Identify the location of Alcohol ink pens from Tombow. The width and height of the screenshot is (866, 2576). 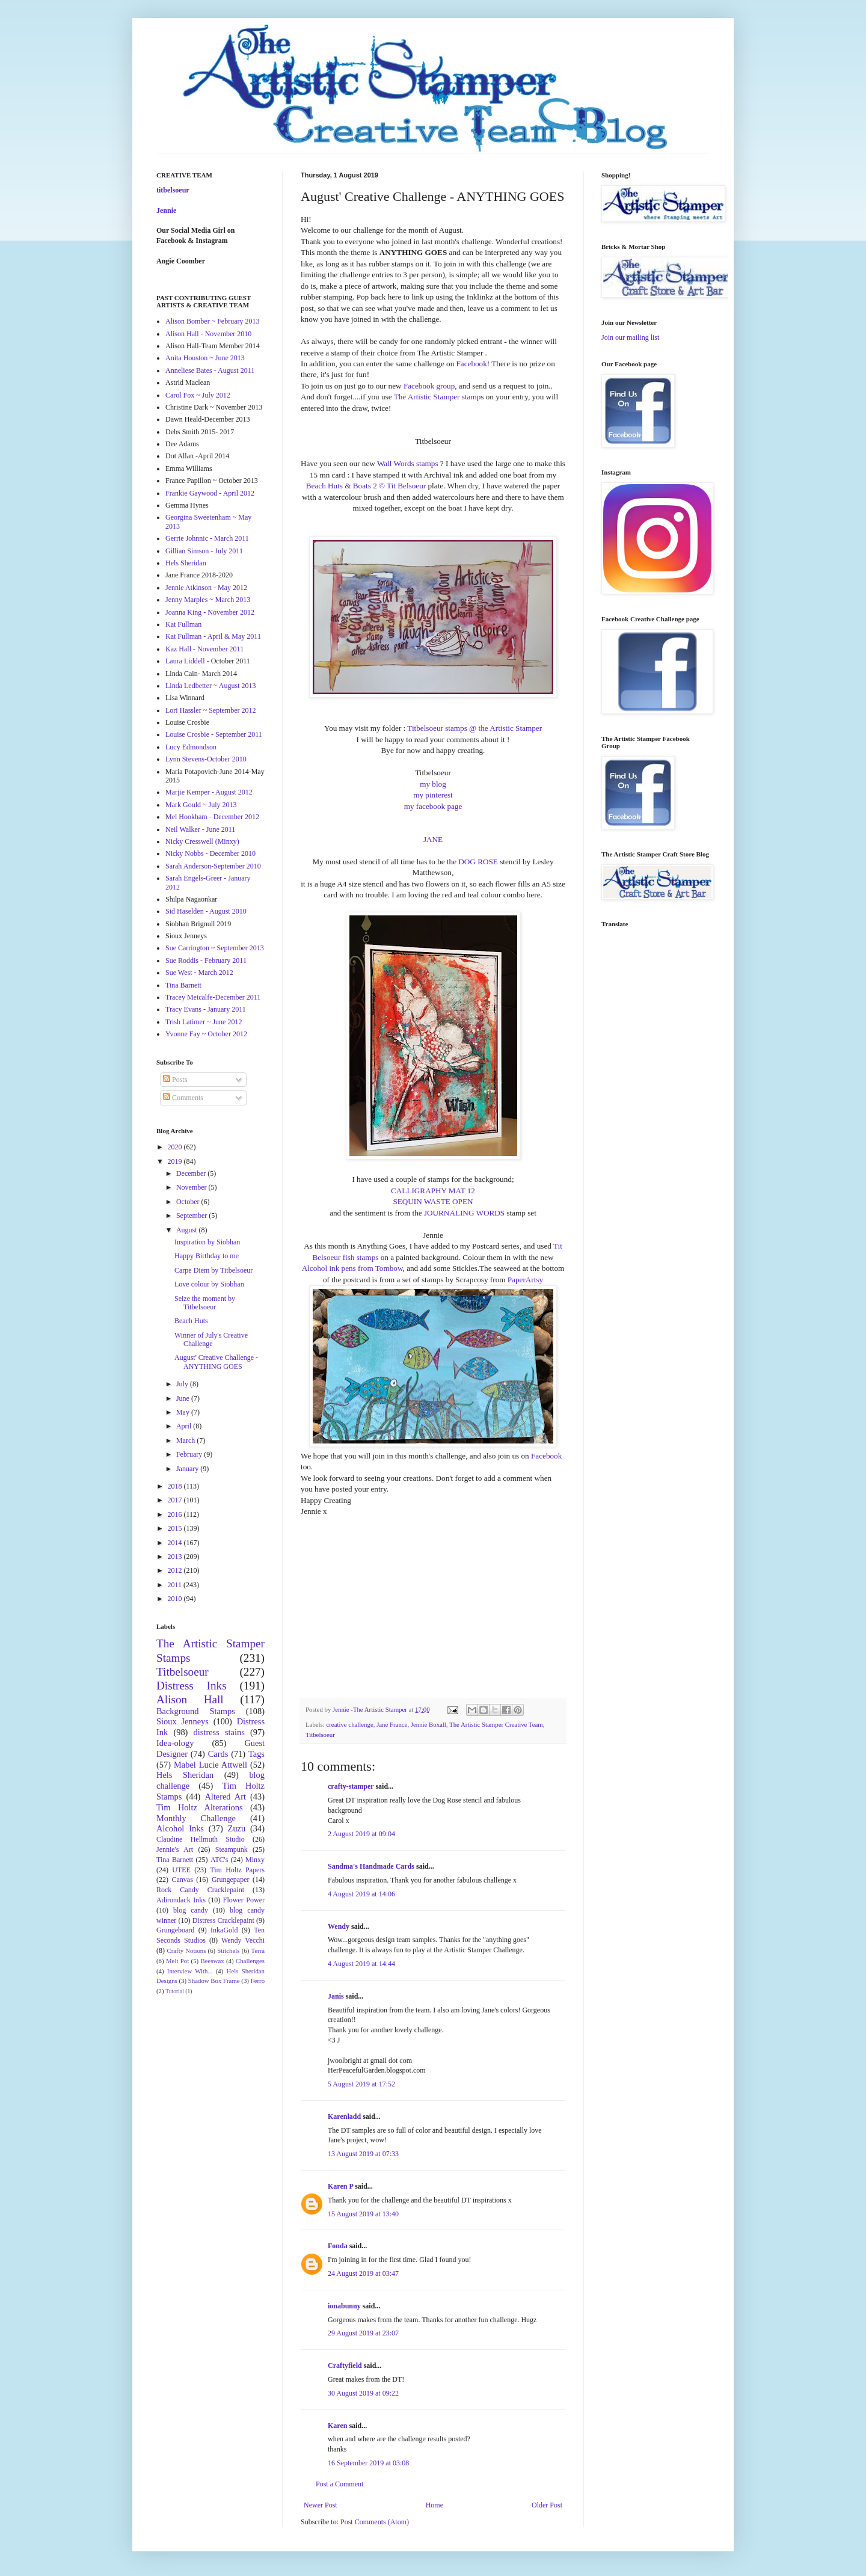
(352, 1268).